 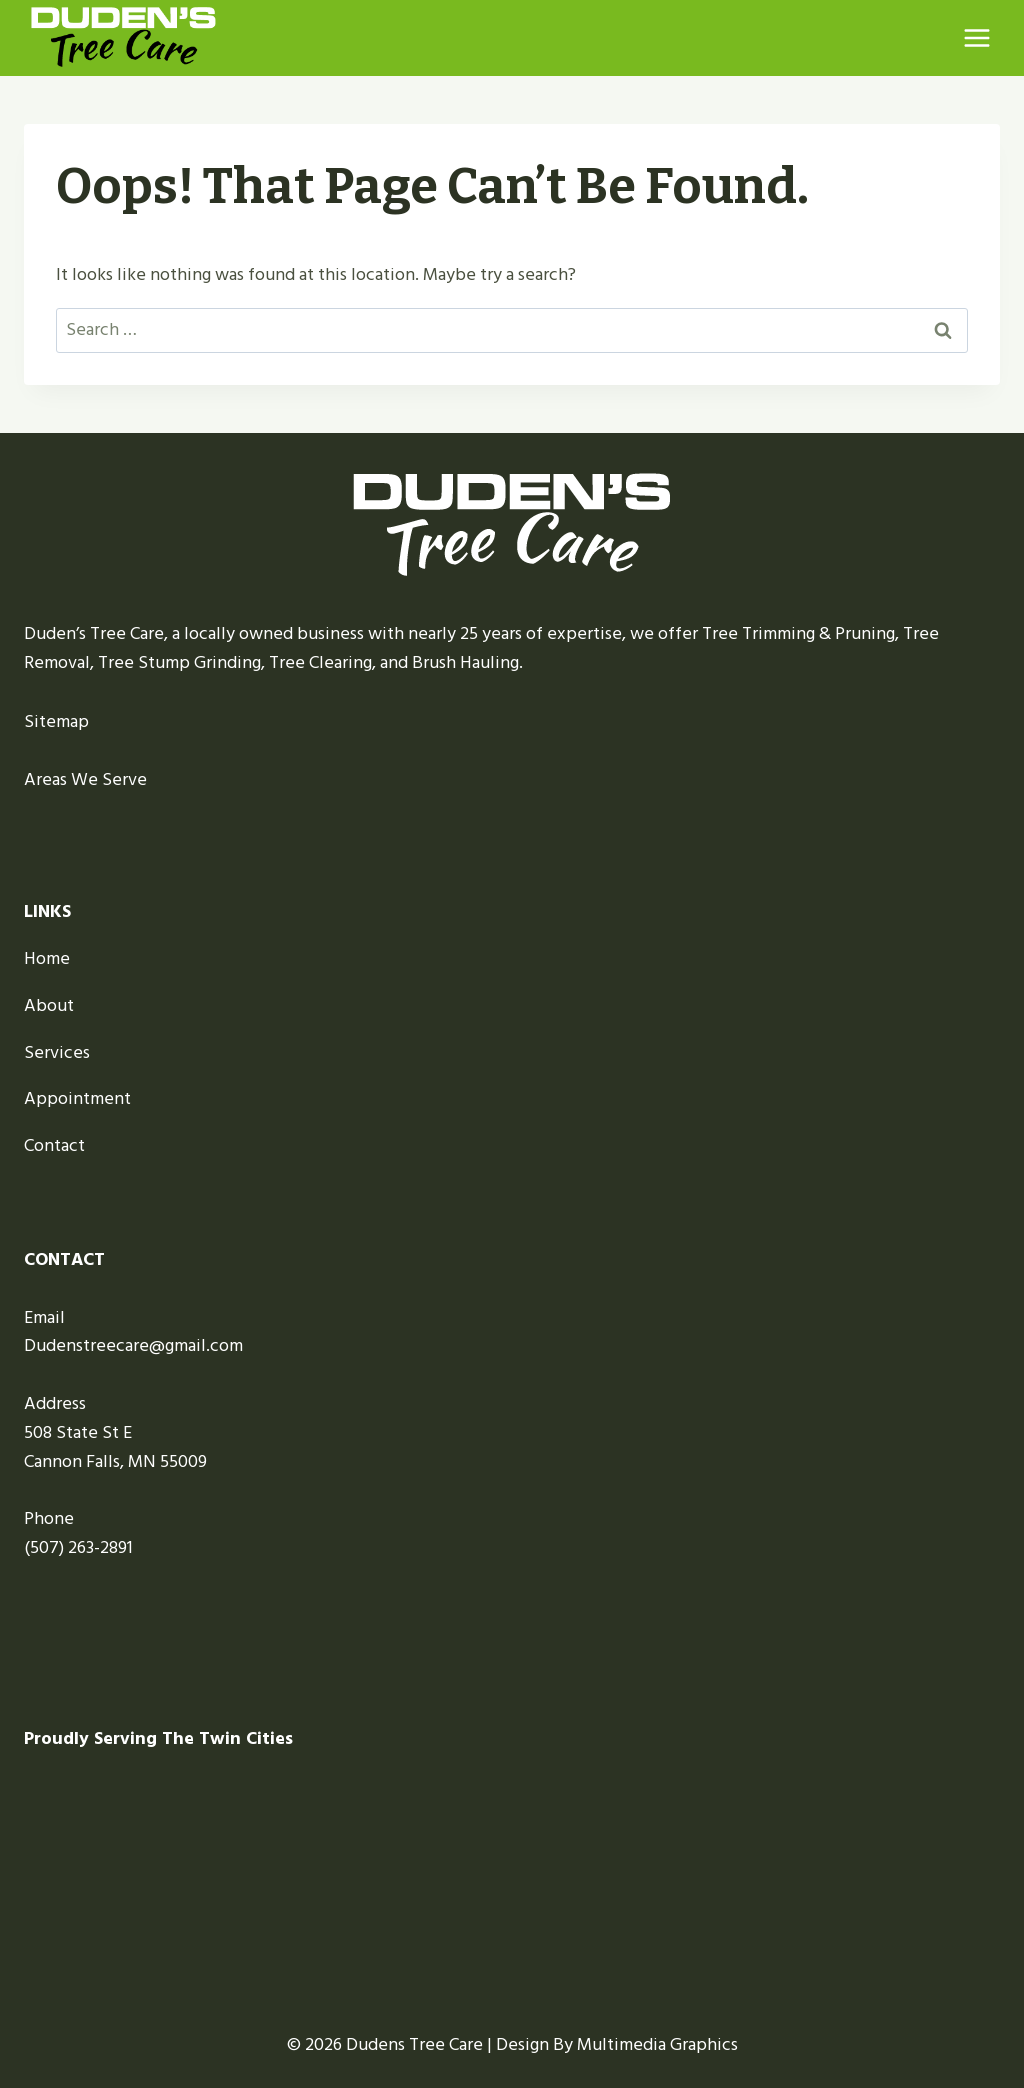 What do you see at coordinates (798, 633) in the screenshot?
I see `Tree Trimming & Pruning` at bounding box center [798, 633].